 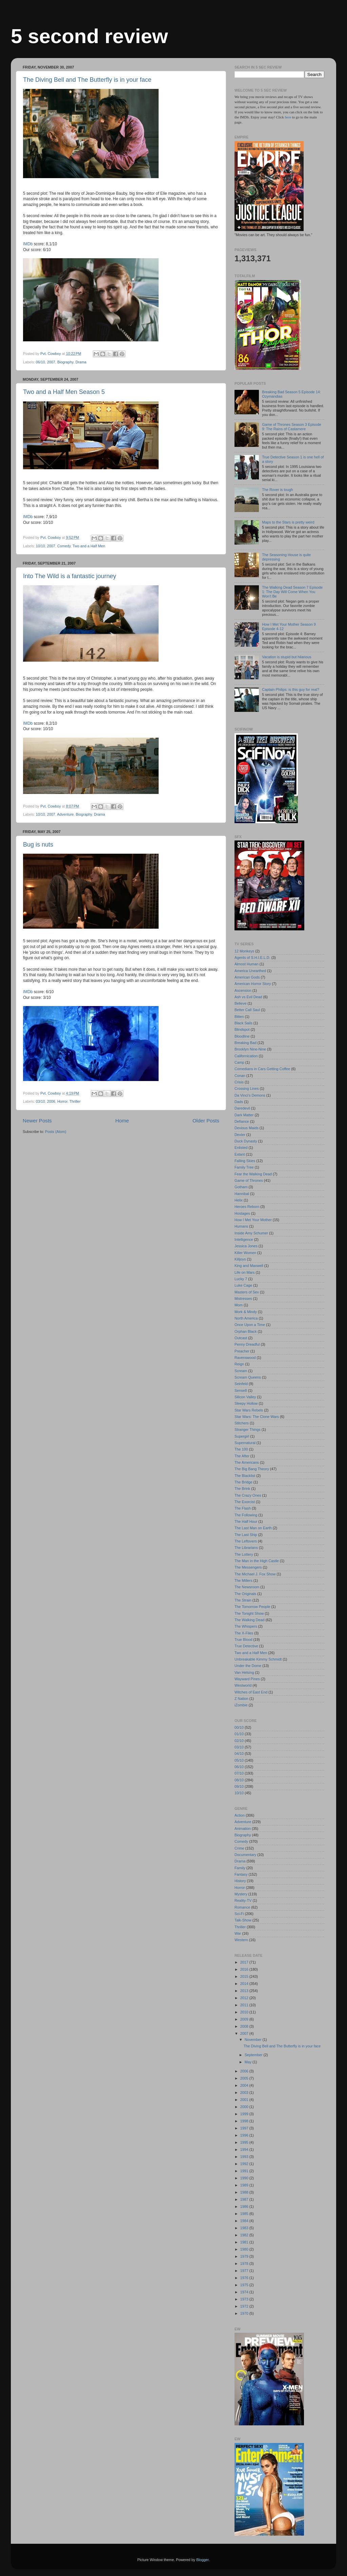 I want to click on Californication, so click(x=246, y=1056).